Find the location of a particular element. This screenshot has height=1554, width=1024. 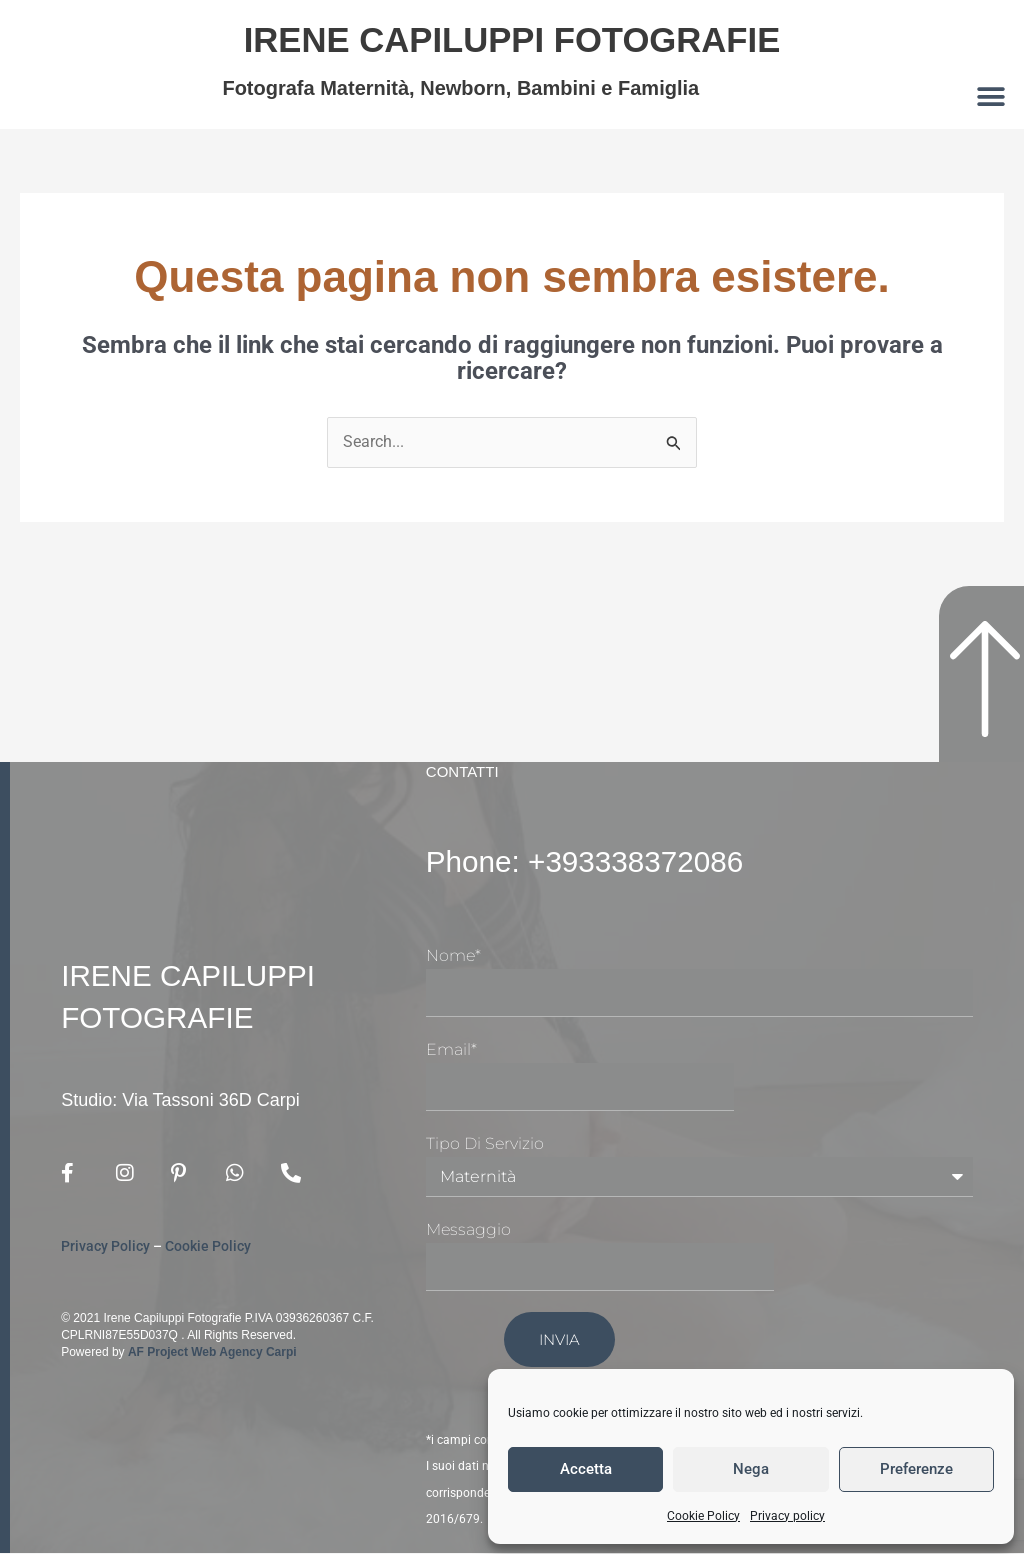

[button] is located at coordinates (991, 96).